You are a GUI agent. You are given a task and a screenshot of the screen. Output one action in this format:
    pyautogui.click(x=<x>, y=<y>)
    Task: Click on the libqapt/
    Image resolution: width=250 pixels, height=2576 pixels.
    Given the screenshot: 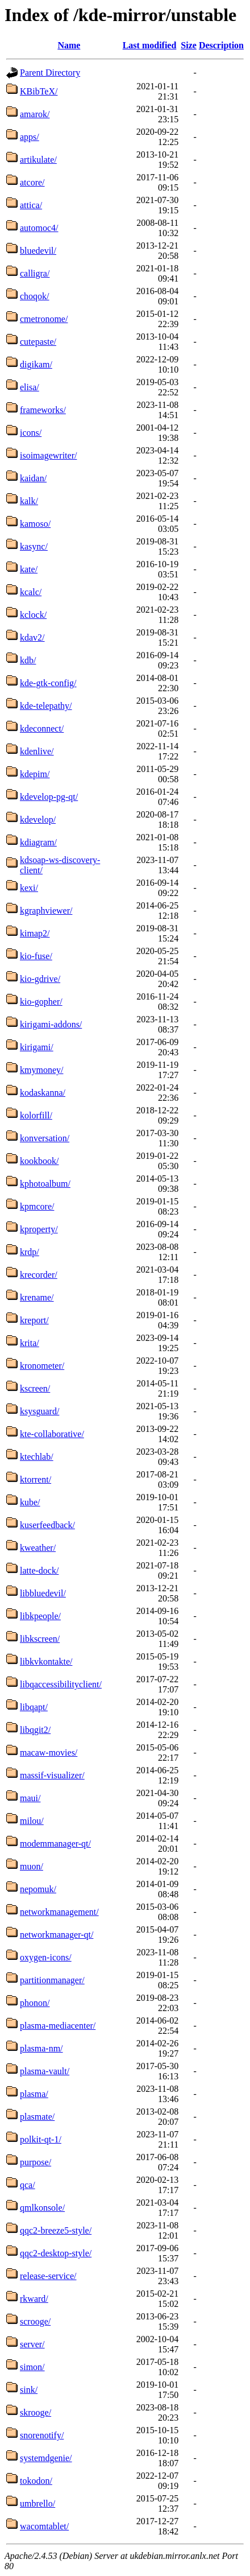 What is the action you would take?
    pyautogui.click(x=34, y=1707)
    